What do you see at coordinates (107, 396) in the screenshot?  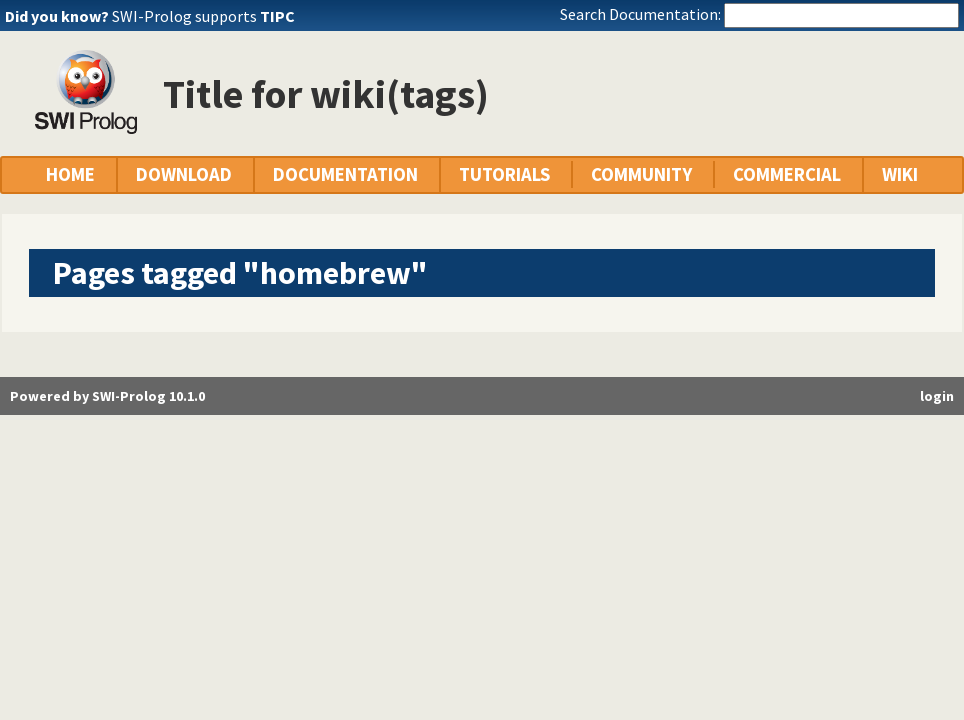 I see `Powered by SWI-Prolog 10.1.0` at bounding box center [107, 396].